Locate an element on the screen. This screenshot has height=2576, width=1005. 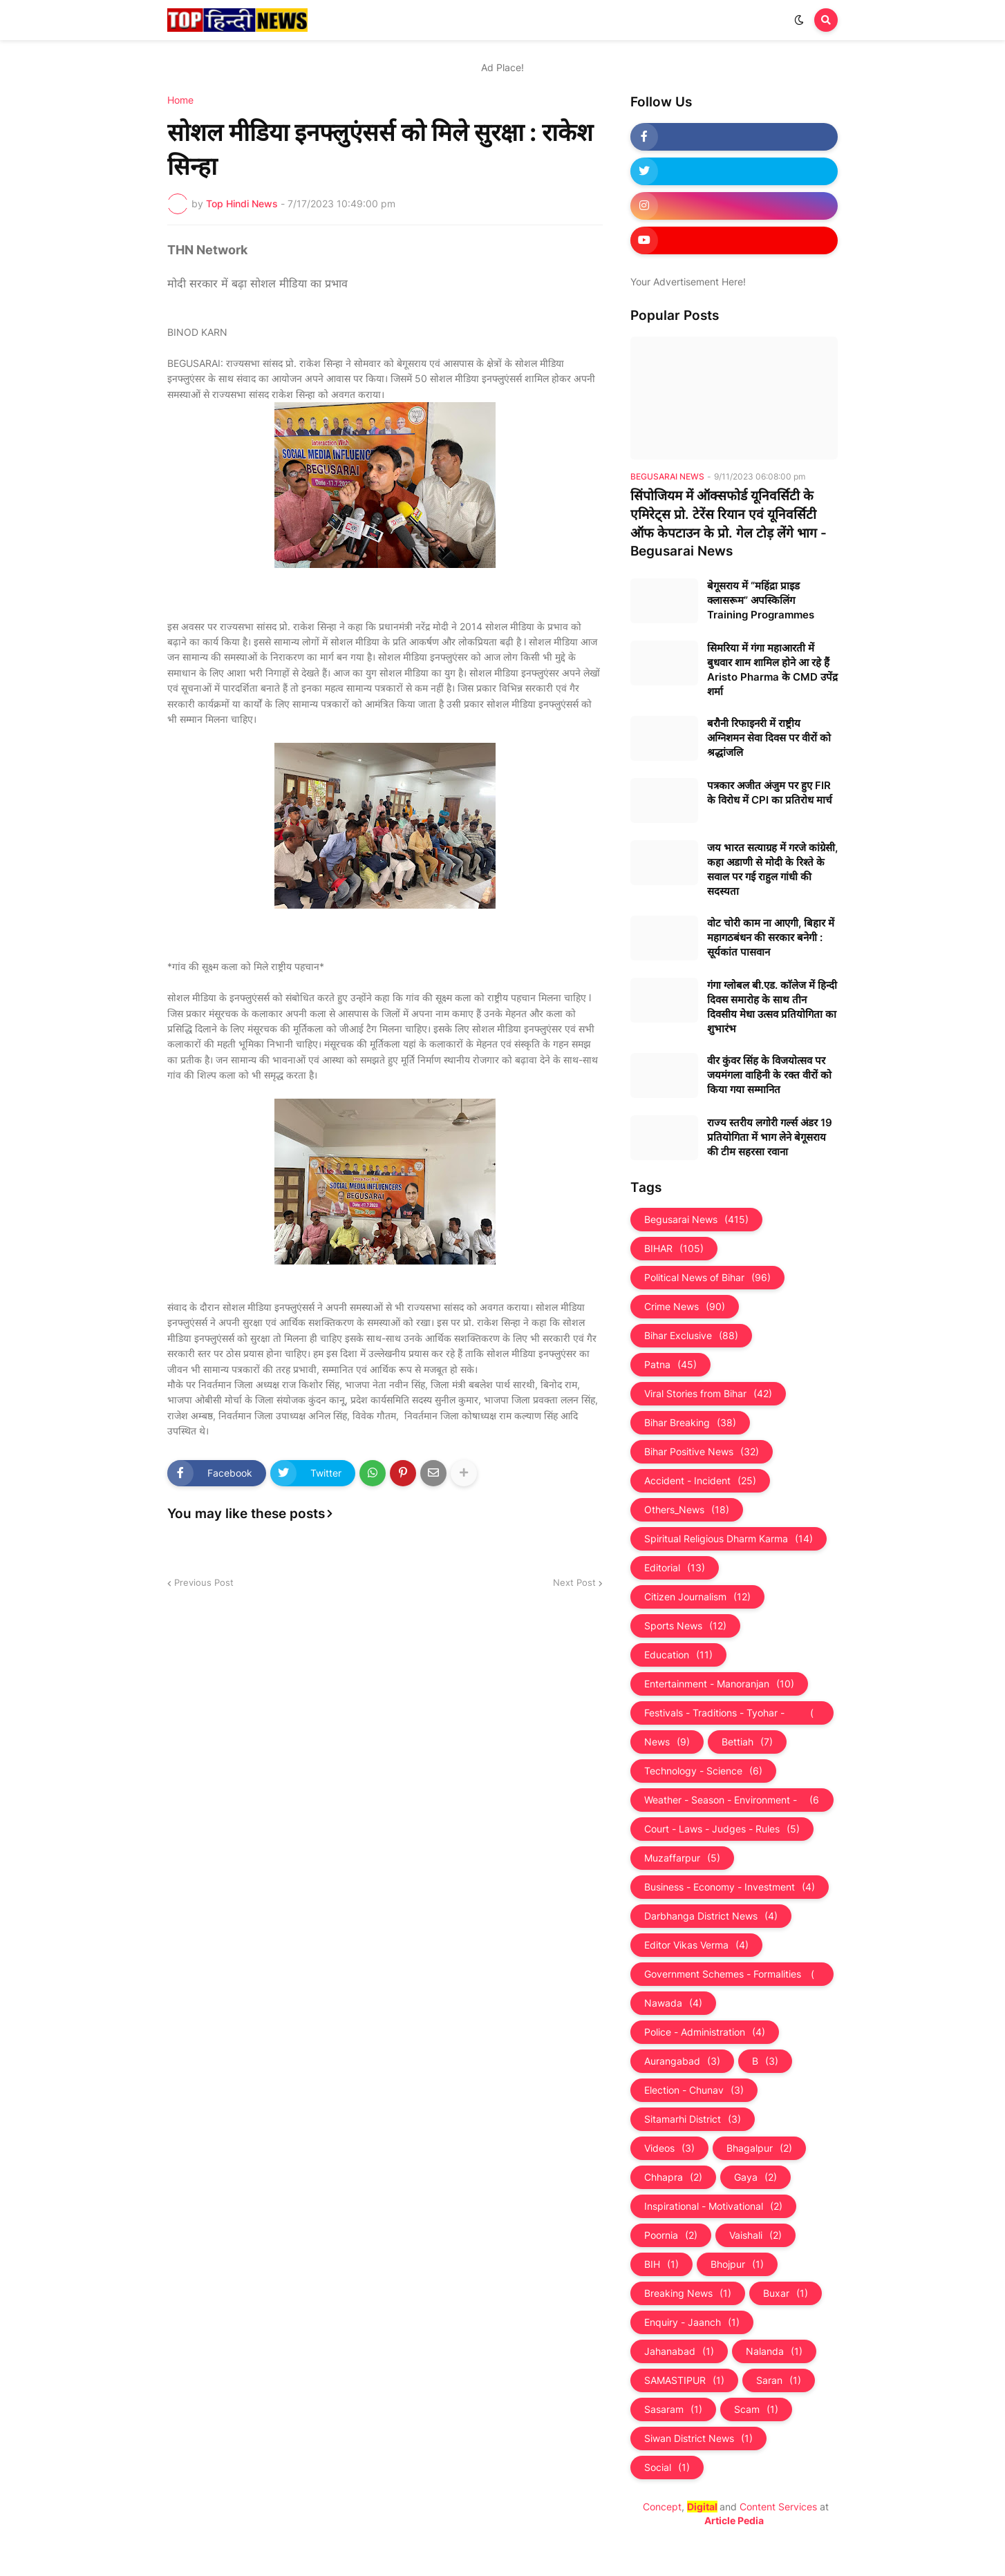
Sitamarhi District is located at coordinates (692, 2119).